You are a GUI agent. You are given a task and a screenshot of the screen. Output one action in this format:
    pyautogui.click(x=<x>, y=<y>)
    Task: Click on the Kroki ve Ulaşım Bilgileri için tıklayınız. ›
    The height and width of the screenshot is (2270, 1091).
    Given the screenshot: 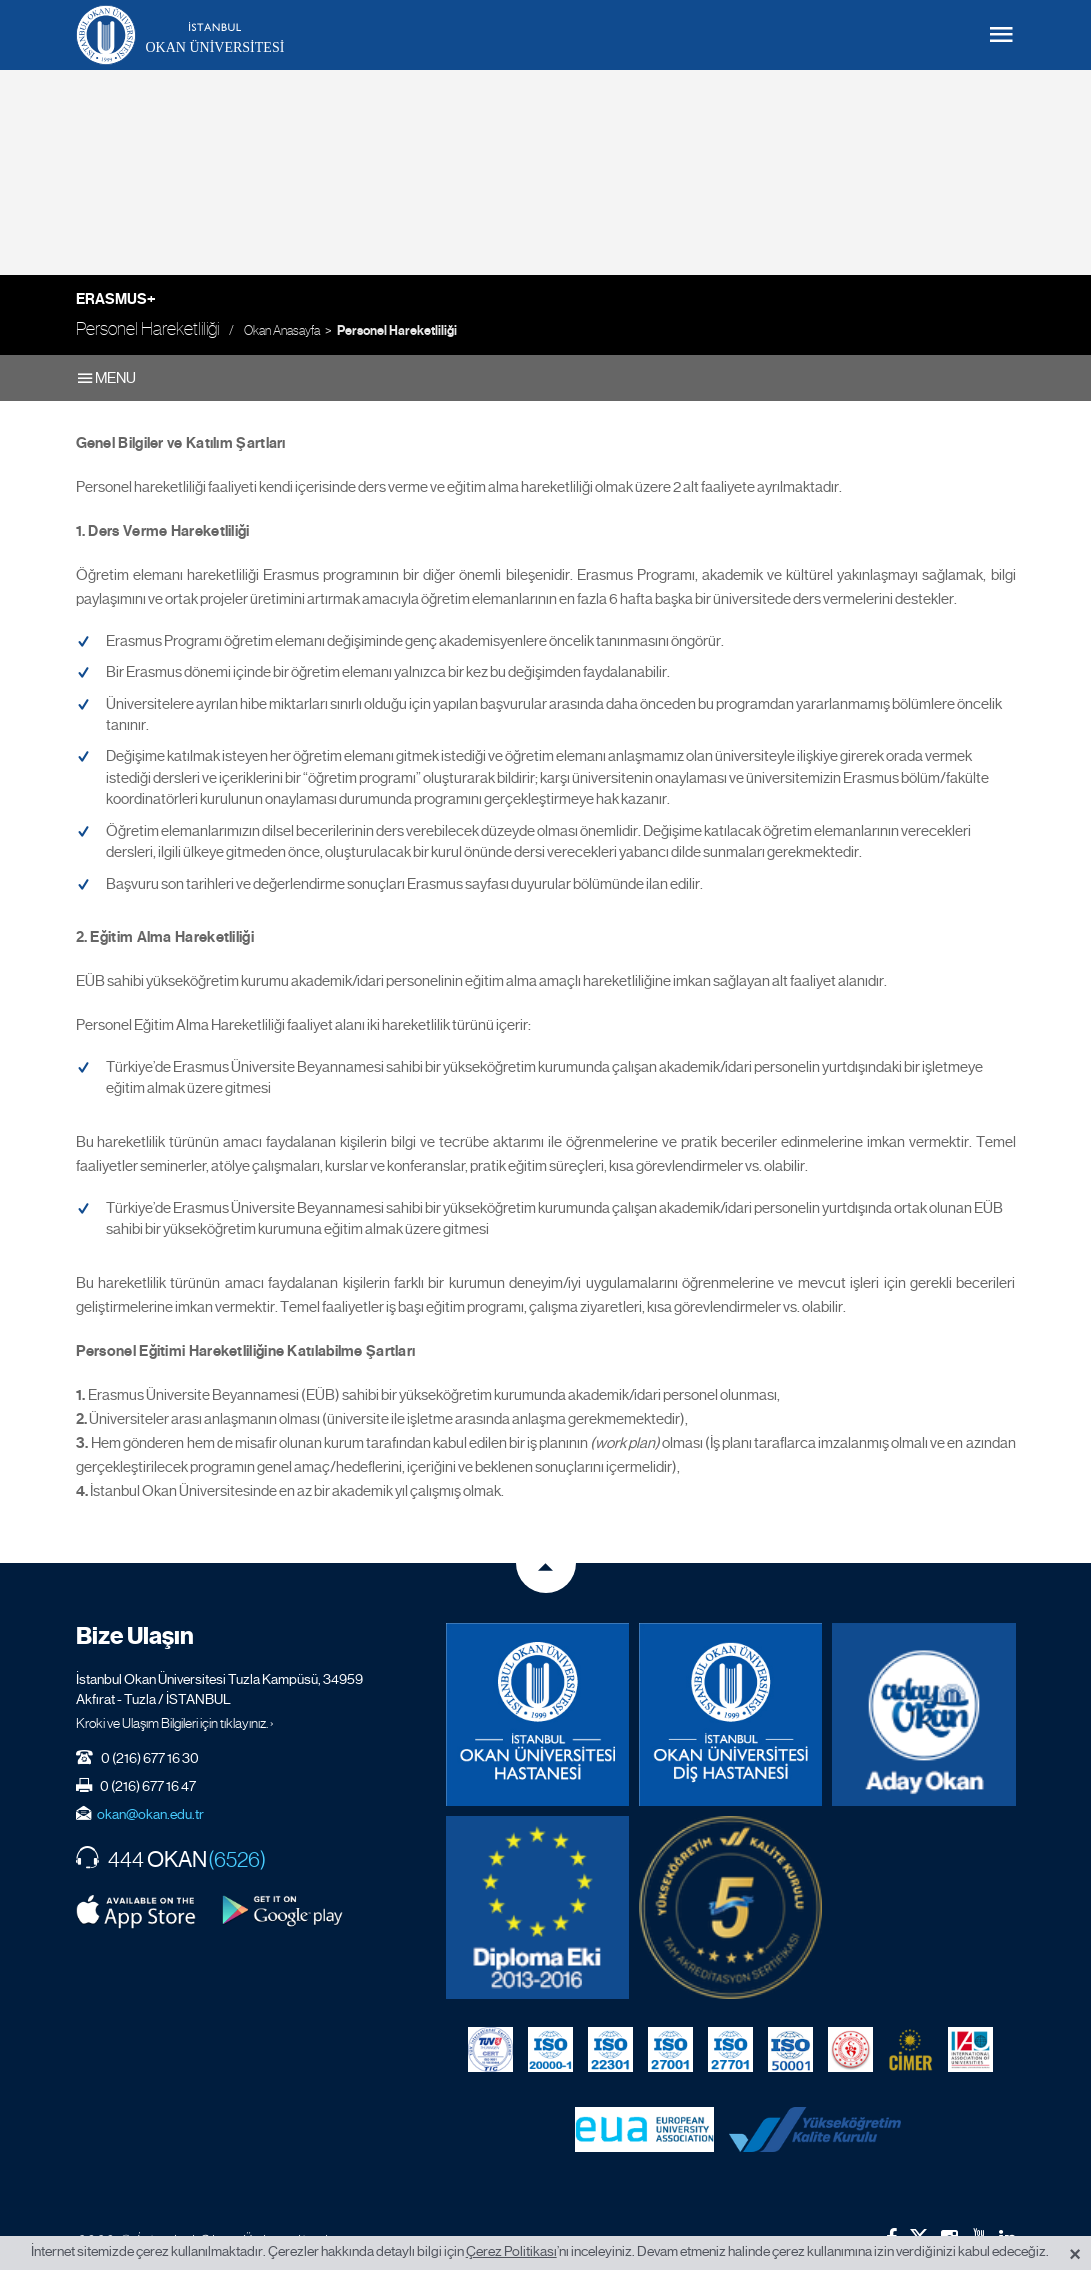 What is the action you would take?
    pyautogui.click(x=175, y=1723)
    